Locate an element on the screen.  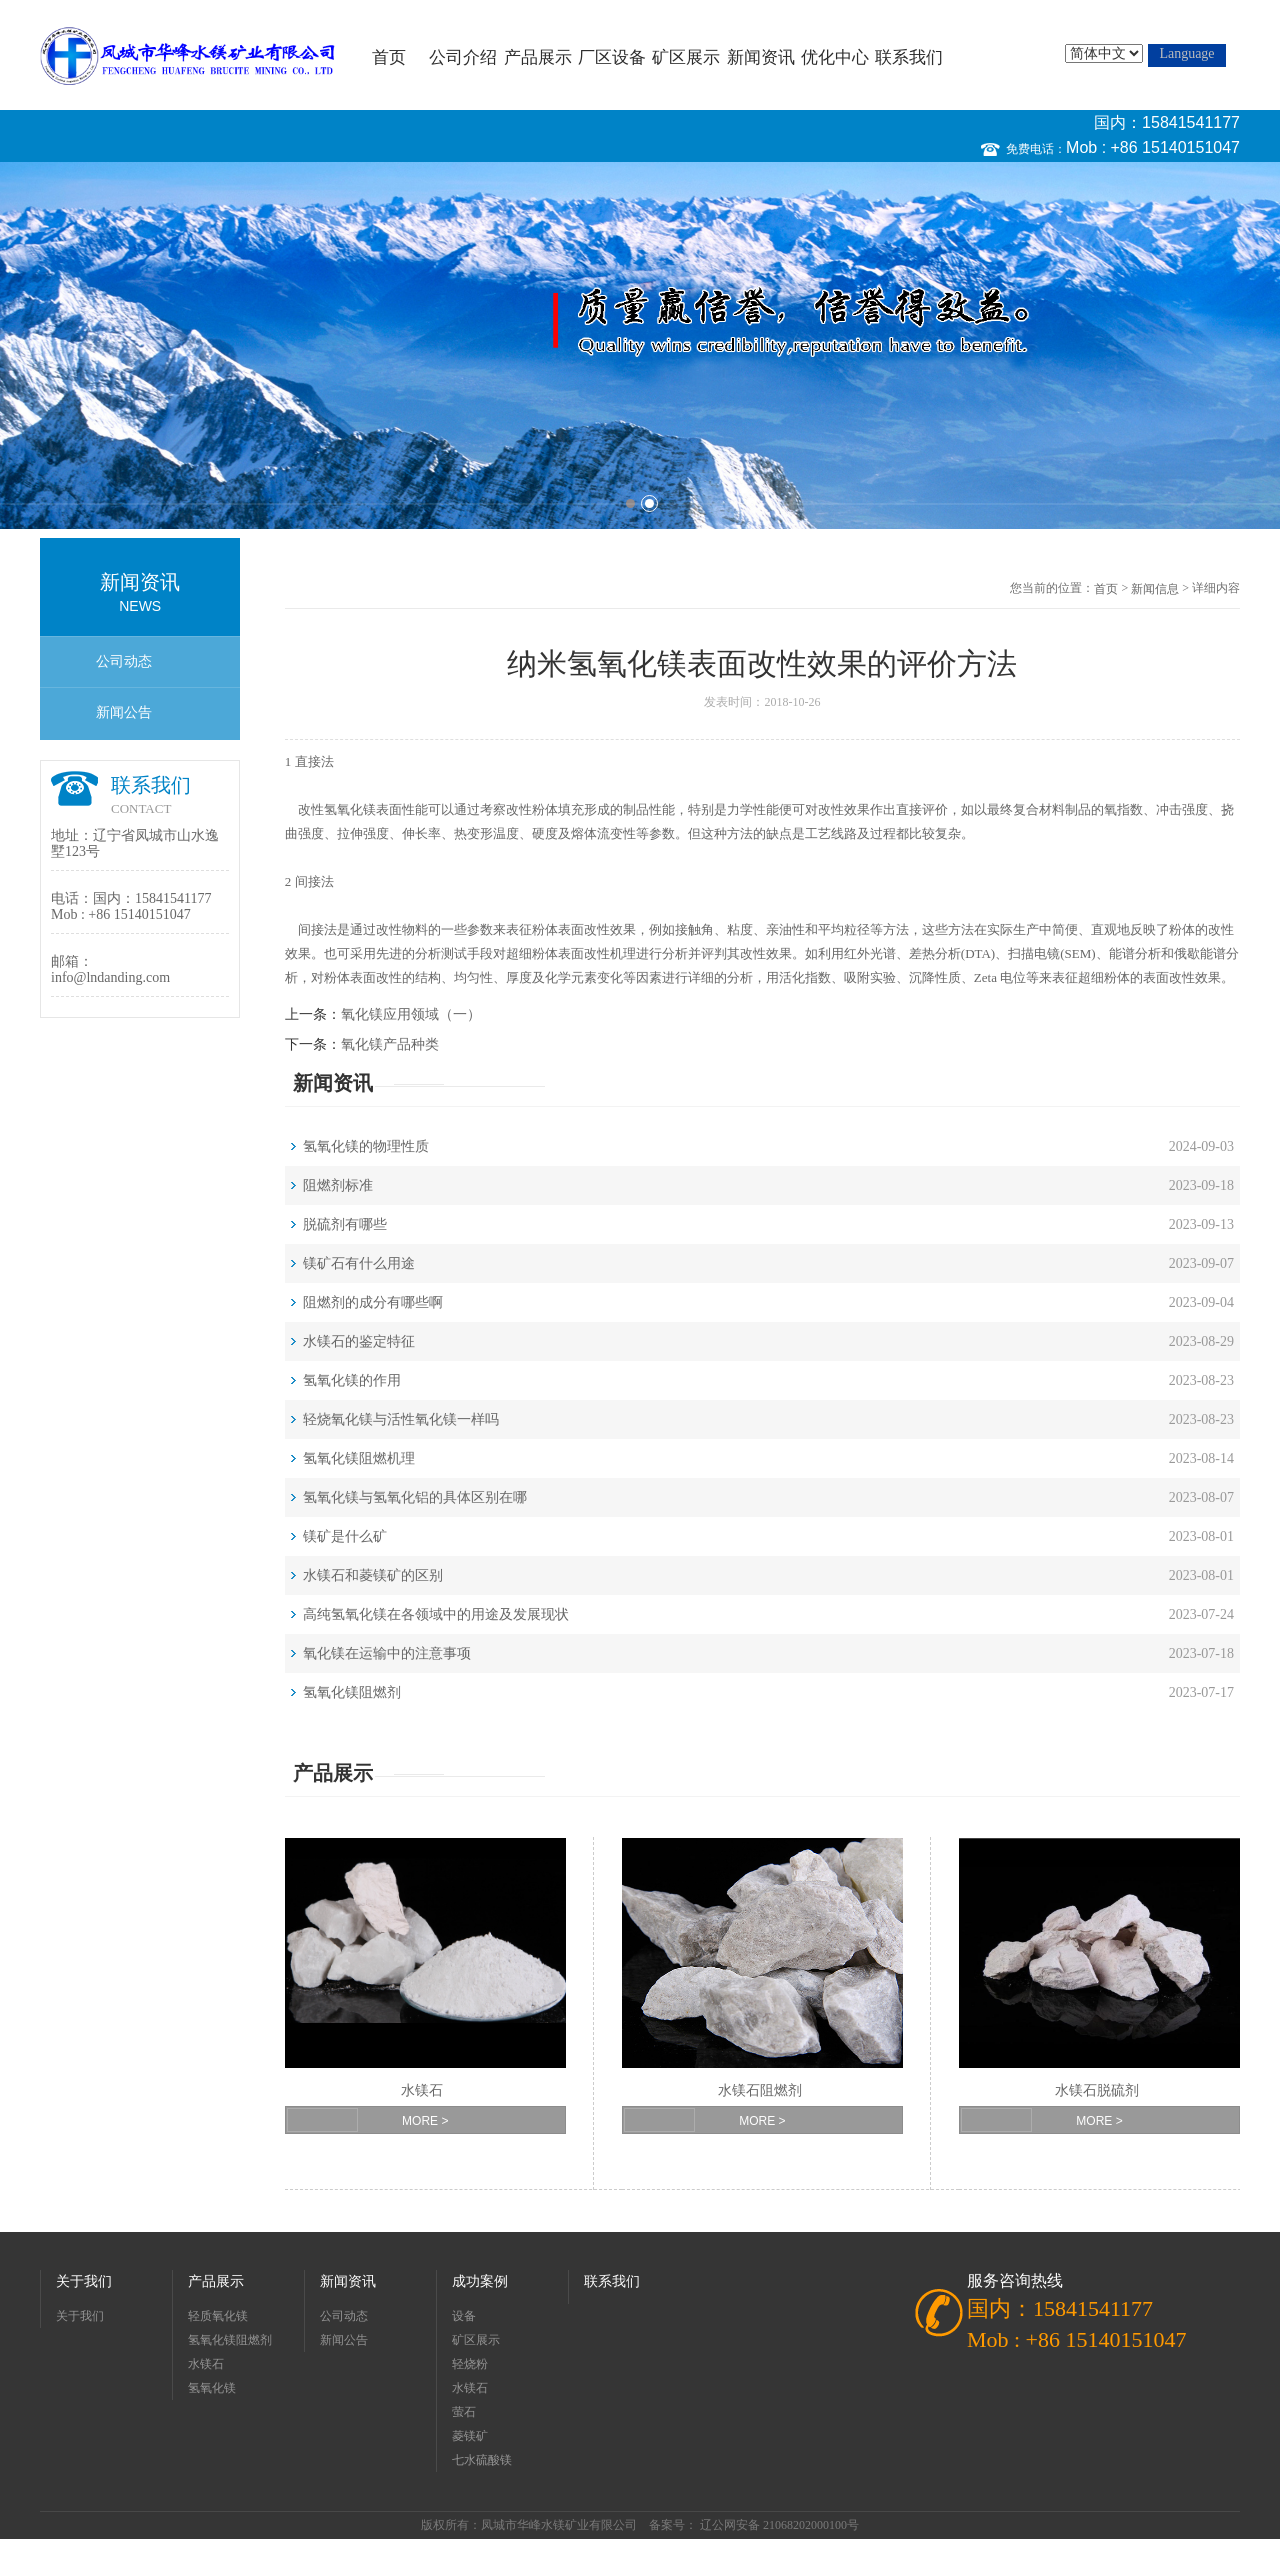
菱镁矿 is located at coordinates (470, 2436).